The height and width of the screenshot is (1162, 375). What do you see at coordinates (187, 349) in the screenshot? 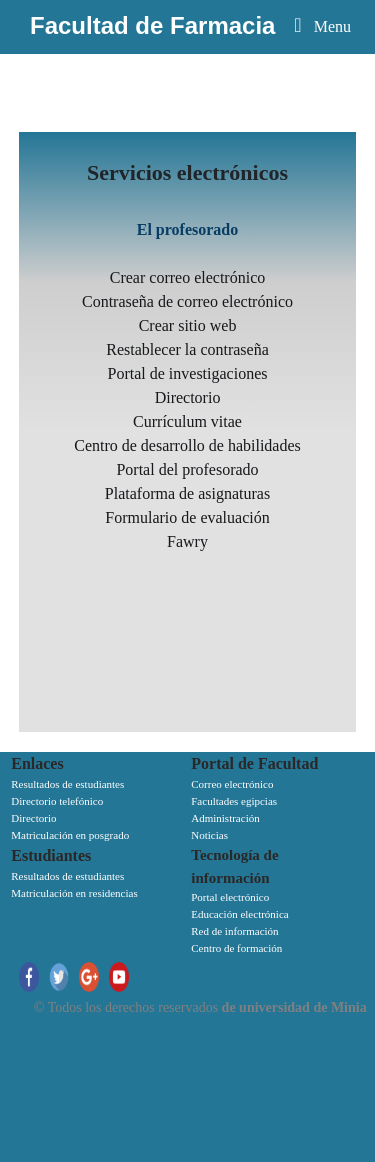
I see `Restablecer la contraseña` at bounding box center [187, 349].